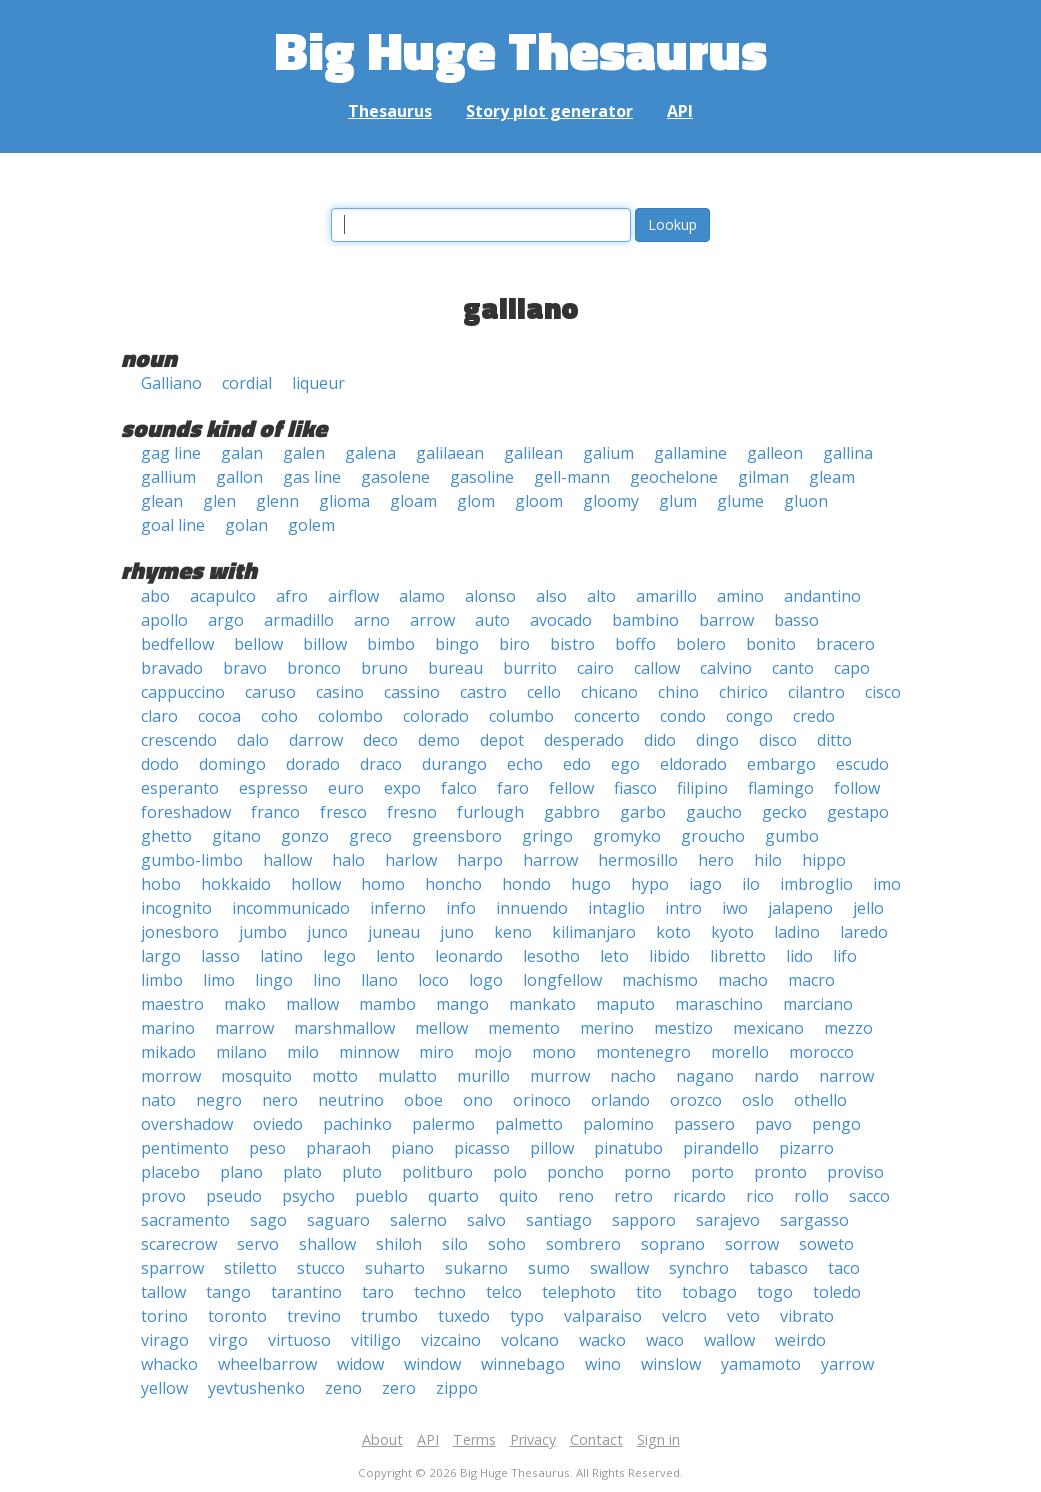 This screenshot has width=1041, height=1492. What do you see at coordinates (171, 1076) in the screenshot?
I see `morrow` at bounding box center [171, 1076].